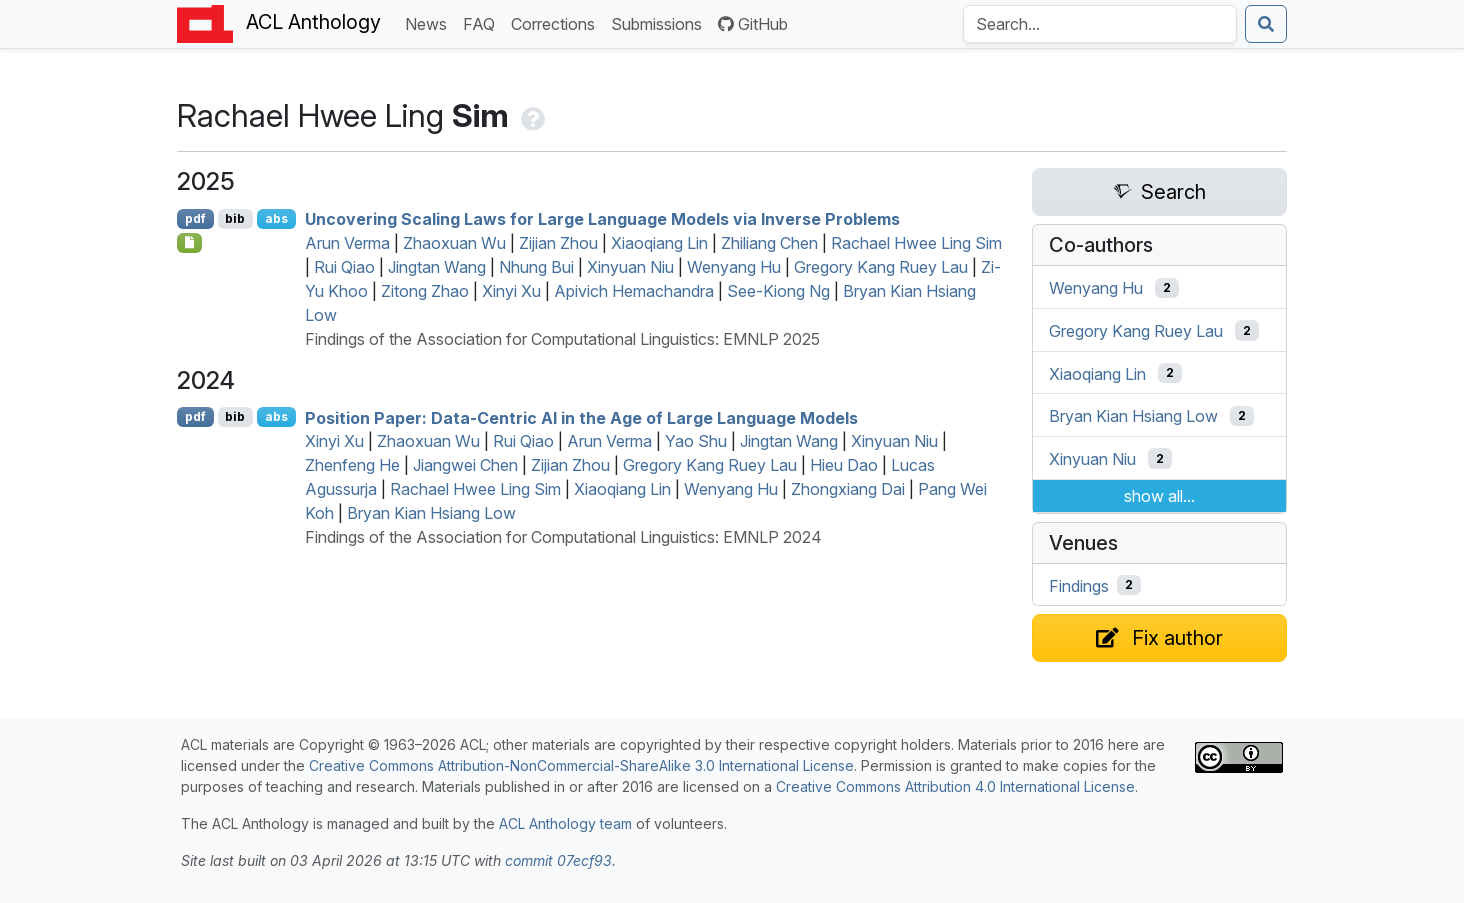  What do you see at coordinates (465, 465) in the screenshot?
I see `Jiangwei Chen` at bounding box center [465, 465].